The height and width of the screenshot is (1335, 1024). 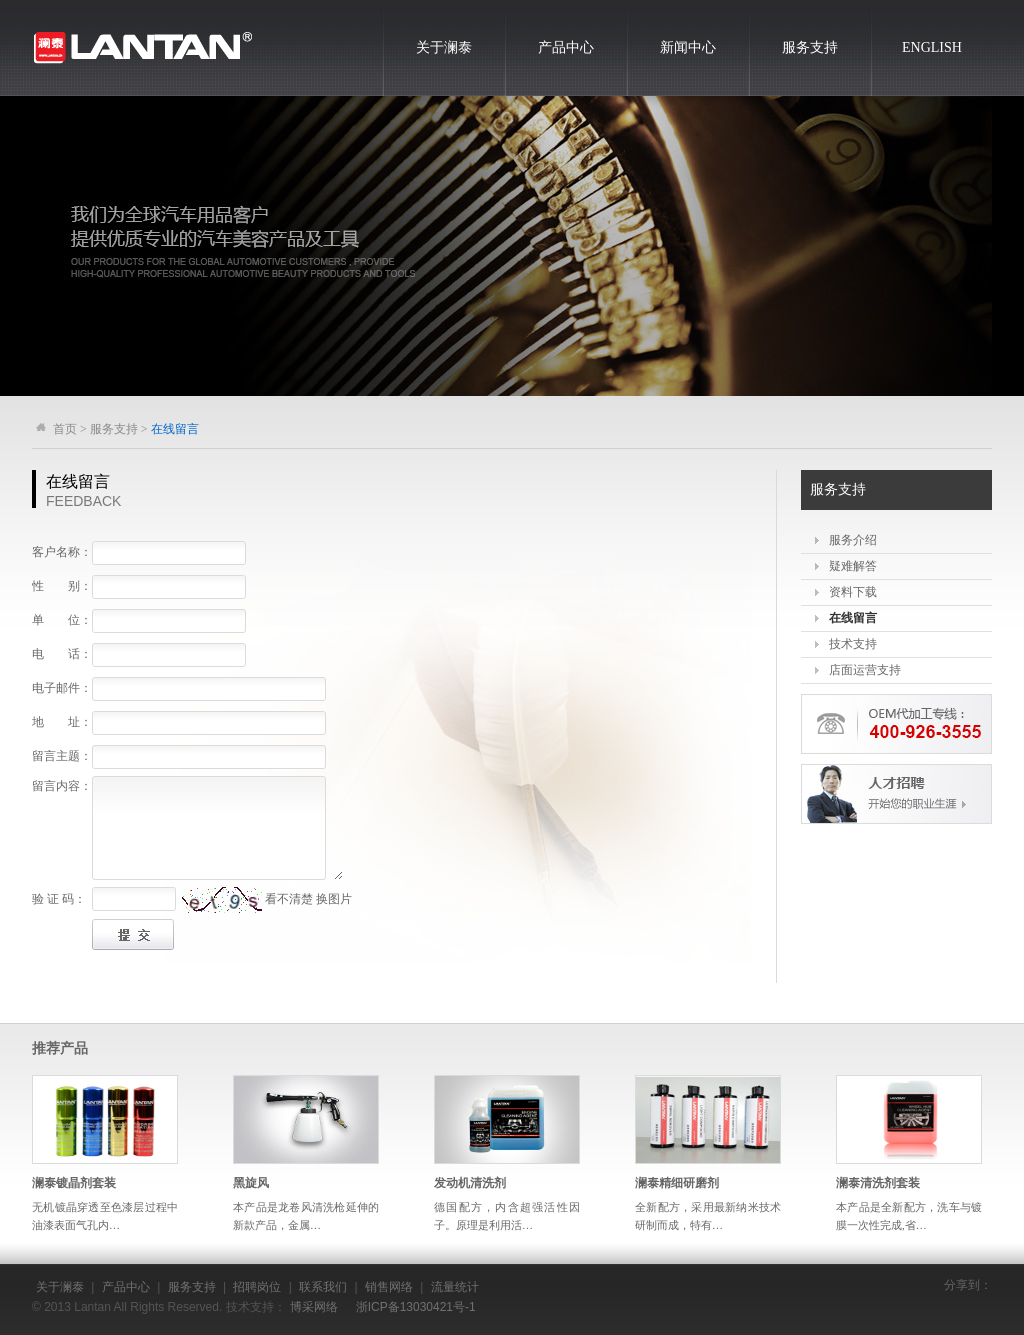 I want to click on ENGLISH, so click(x=932, y=47).